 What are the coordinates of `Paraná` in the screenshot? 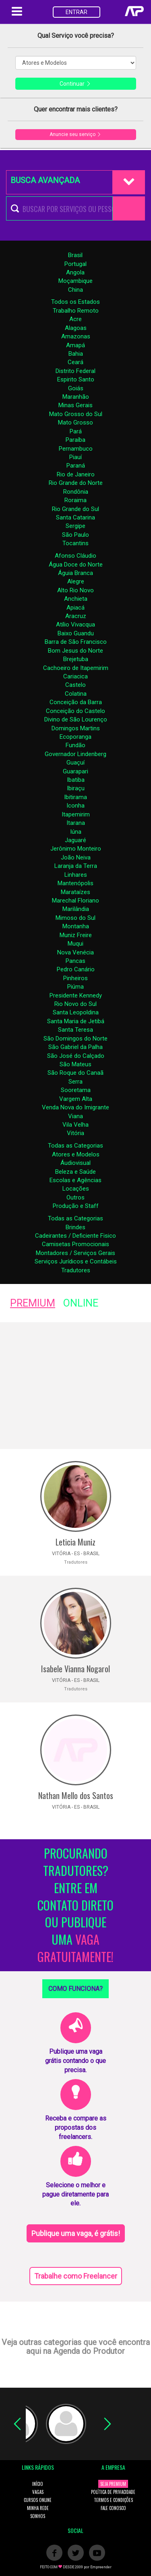 It's located at (75, 465).